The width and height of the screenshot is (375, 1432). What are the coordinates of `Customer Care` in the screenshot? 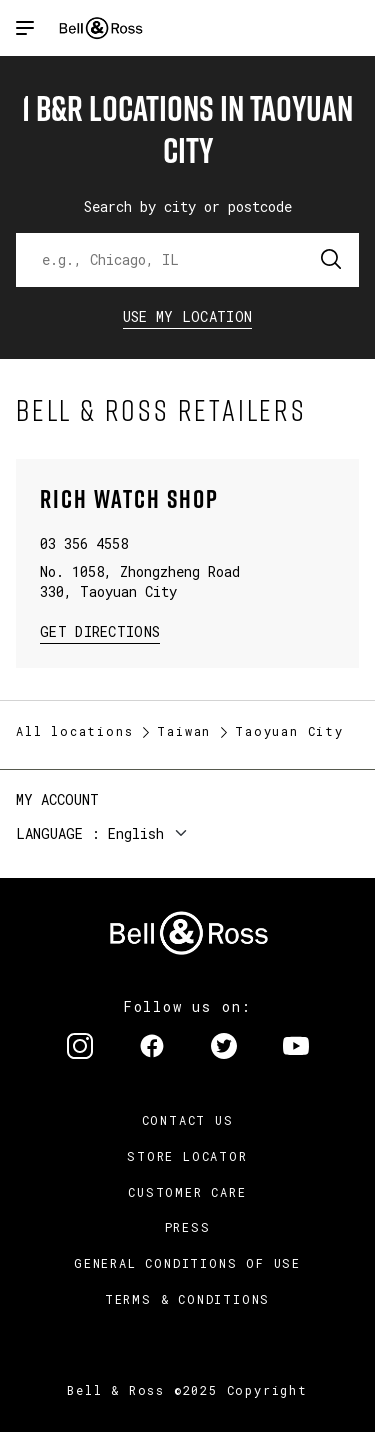 It's located at (187, 1192).